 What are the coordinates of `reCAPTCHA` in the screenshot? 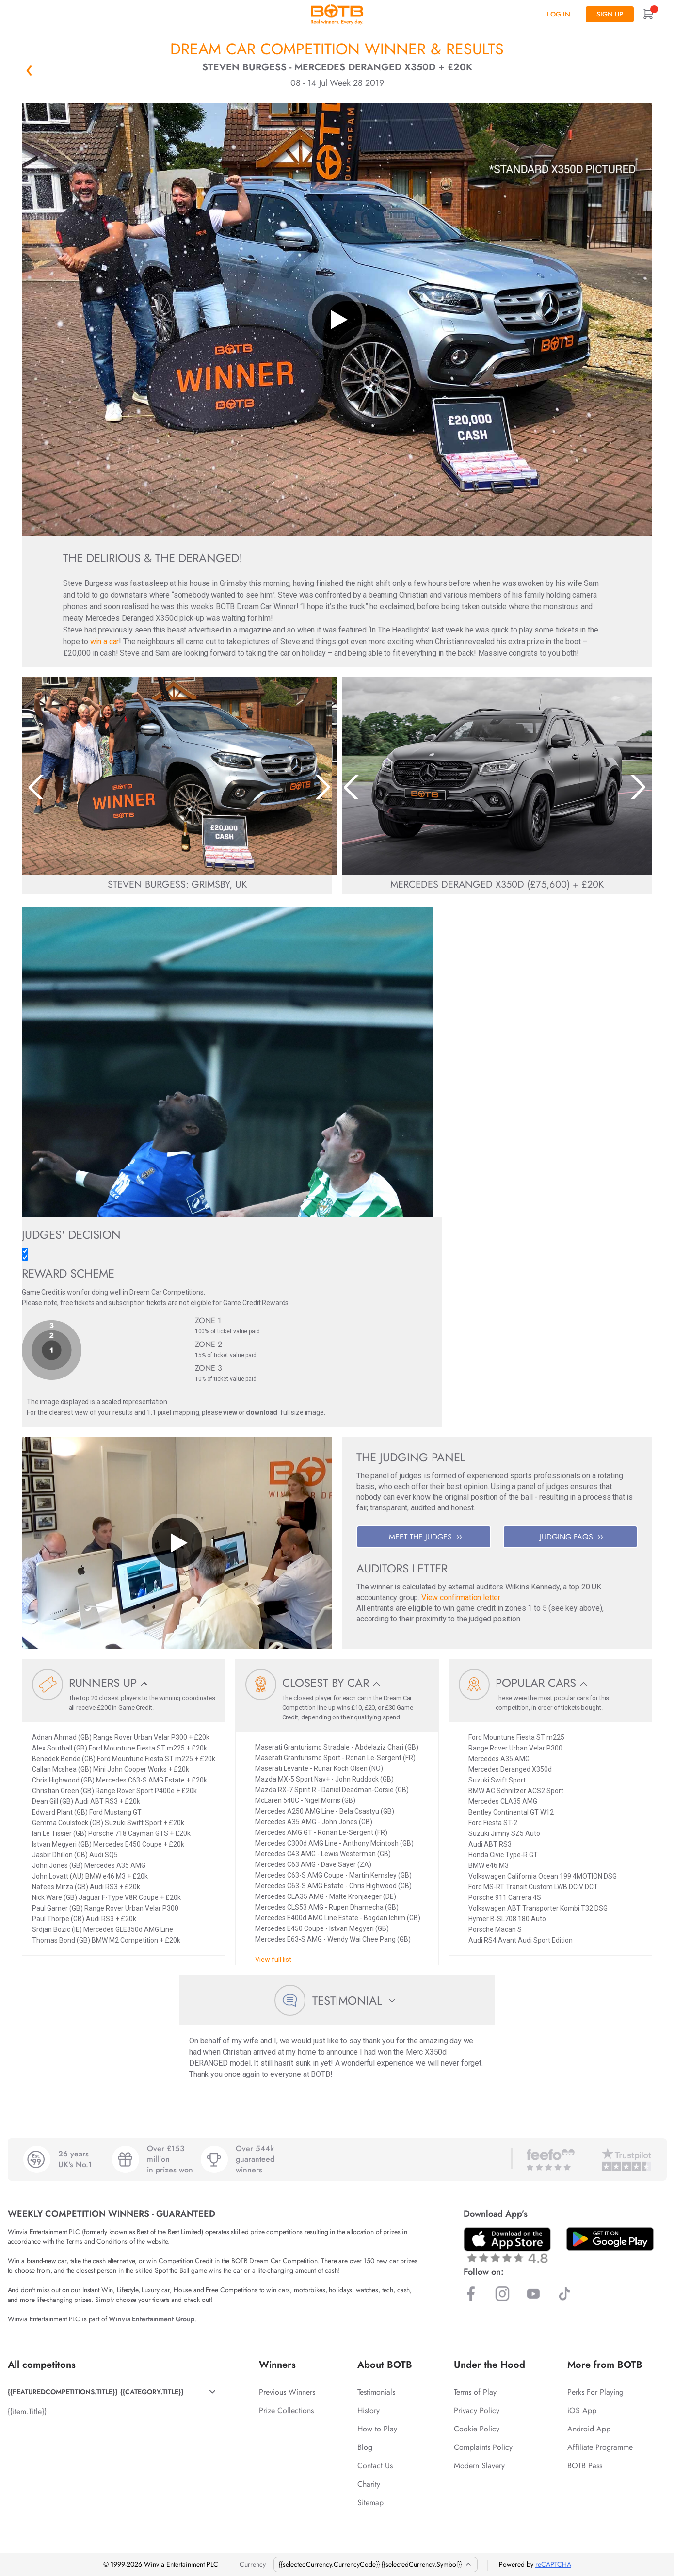 It's located at (553, 2564).